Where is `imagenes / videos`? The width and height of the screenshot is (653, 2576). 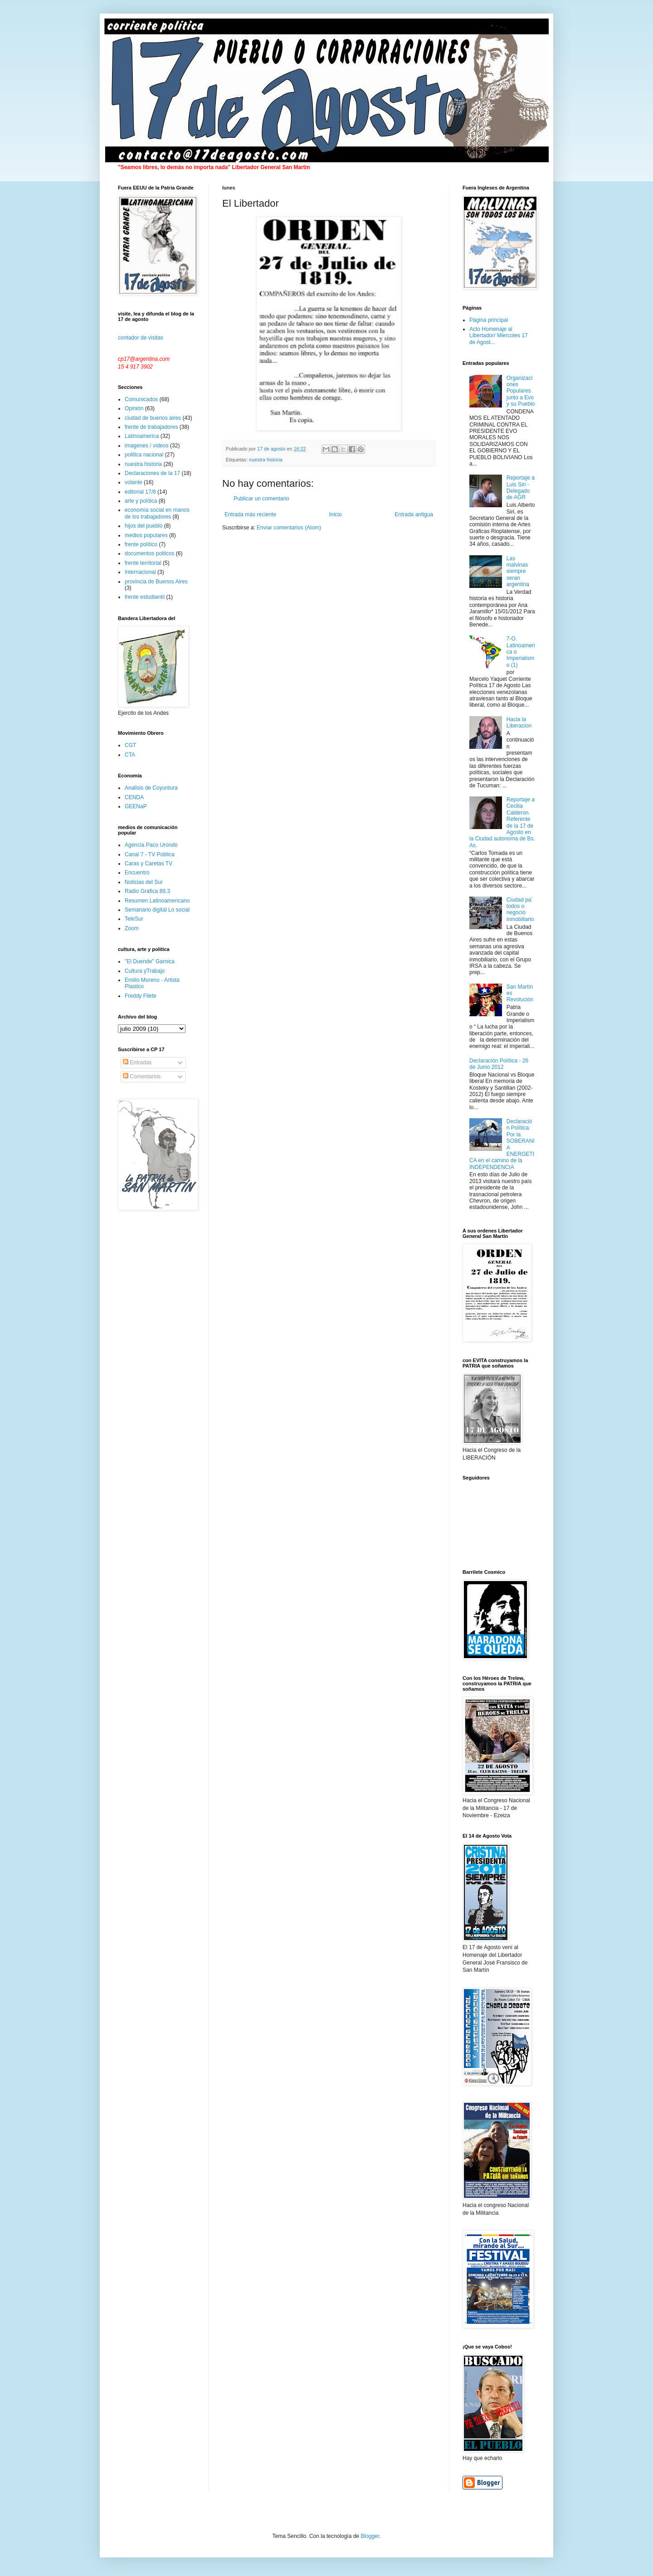
imagenes / videos is located at coordinates (147, 445).